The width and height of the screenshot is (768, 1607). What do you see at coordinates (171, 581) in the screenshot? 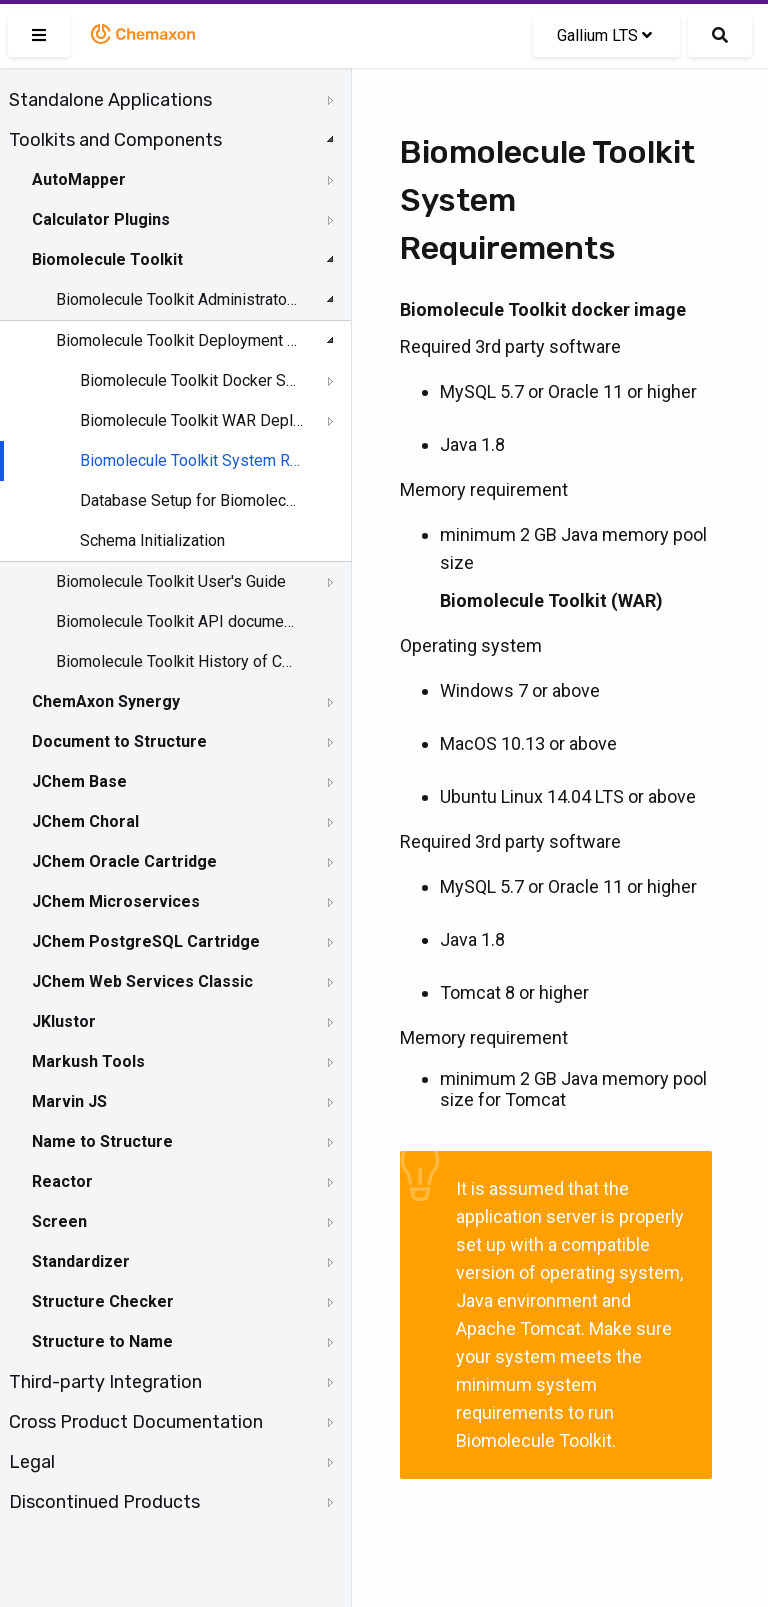
I see `Biomolecule Toolkit User's Guide` at bounding box center [171, 581].